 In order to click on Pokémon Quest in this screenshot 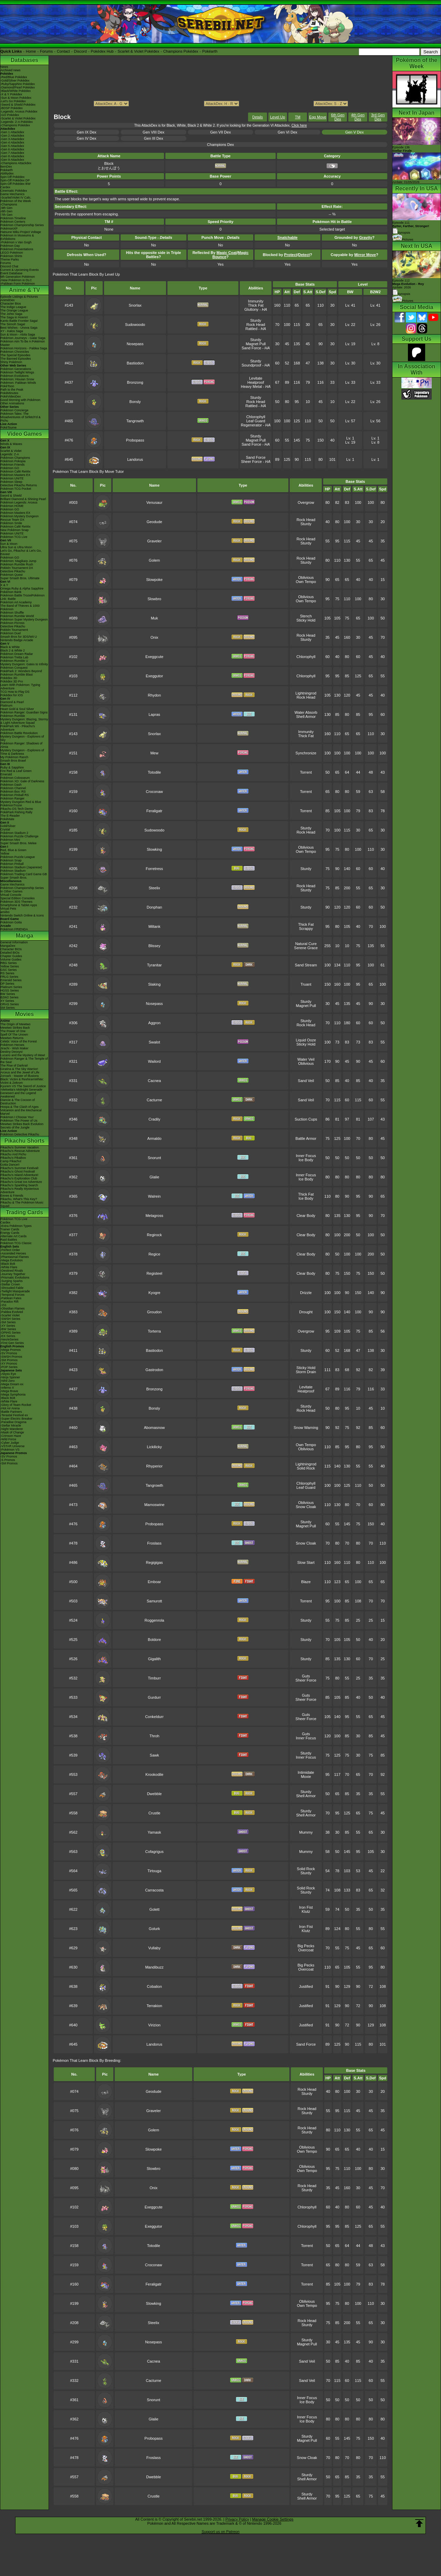, I will do `click(11, 574)`.